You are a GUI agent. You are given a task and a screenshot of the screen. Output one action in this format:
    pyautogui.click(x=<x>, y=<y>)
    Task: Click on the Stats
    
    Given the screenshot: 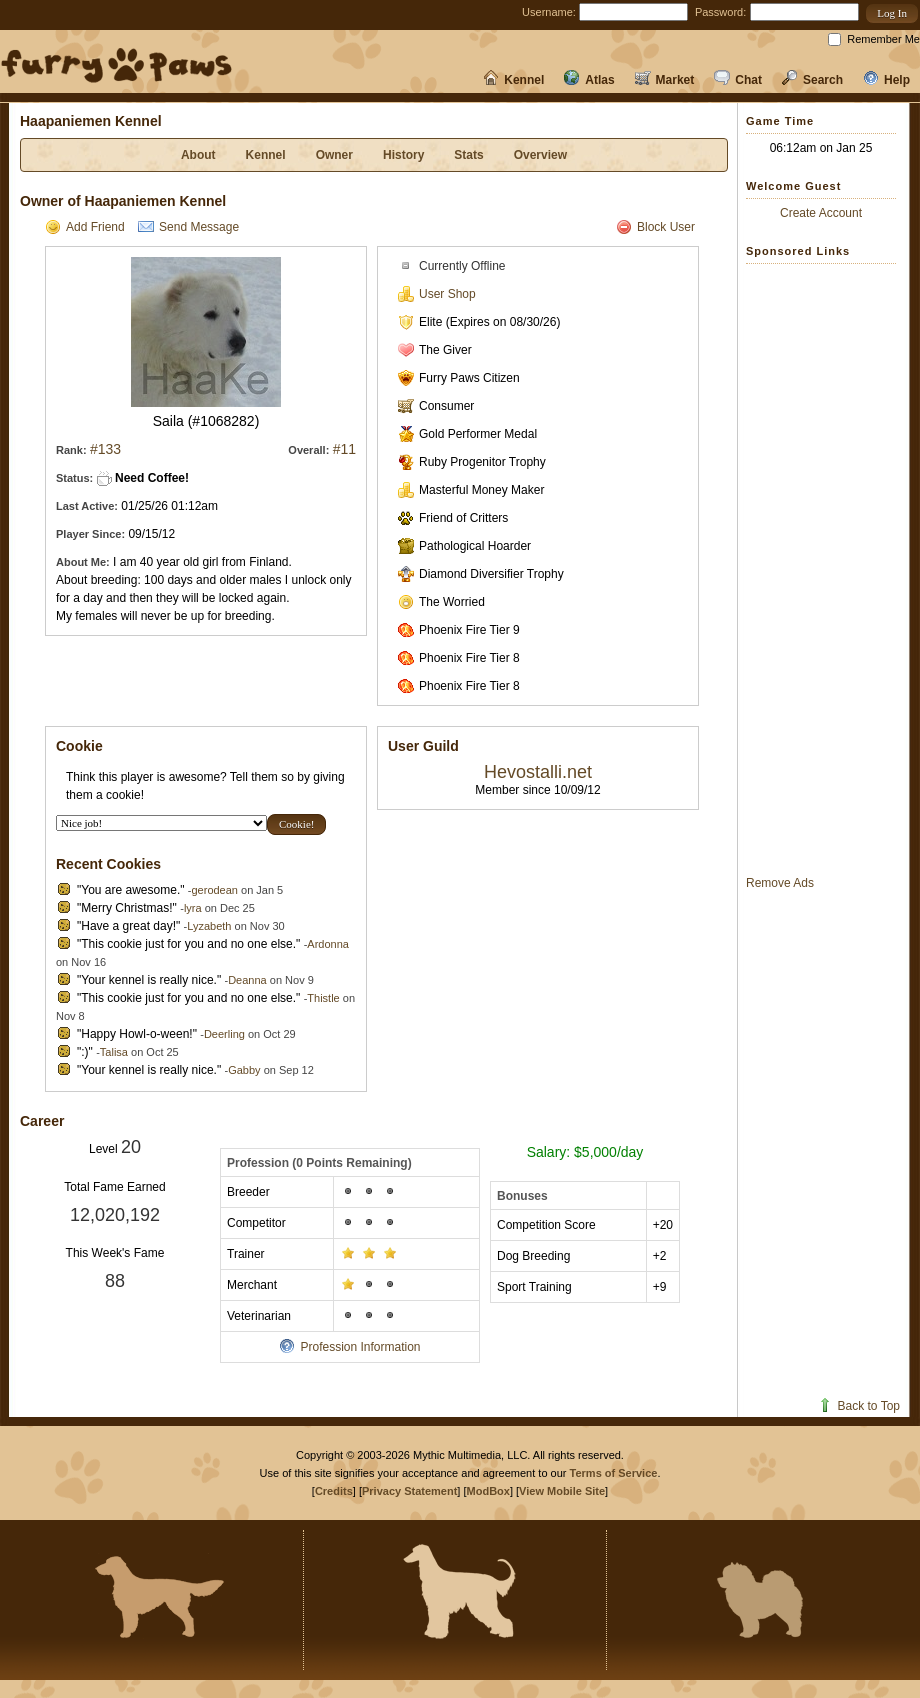 What is the action you would take?
    pyautogui.click(x=468, y=155)
    